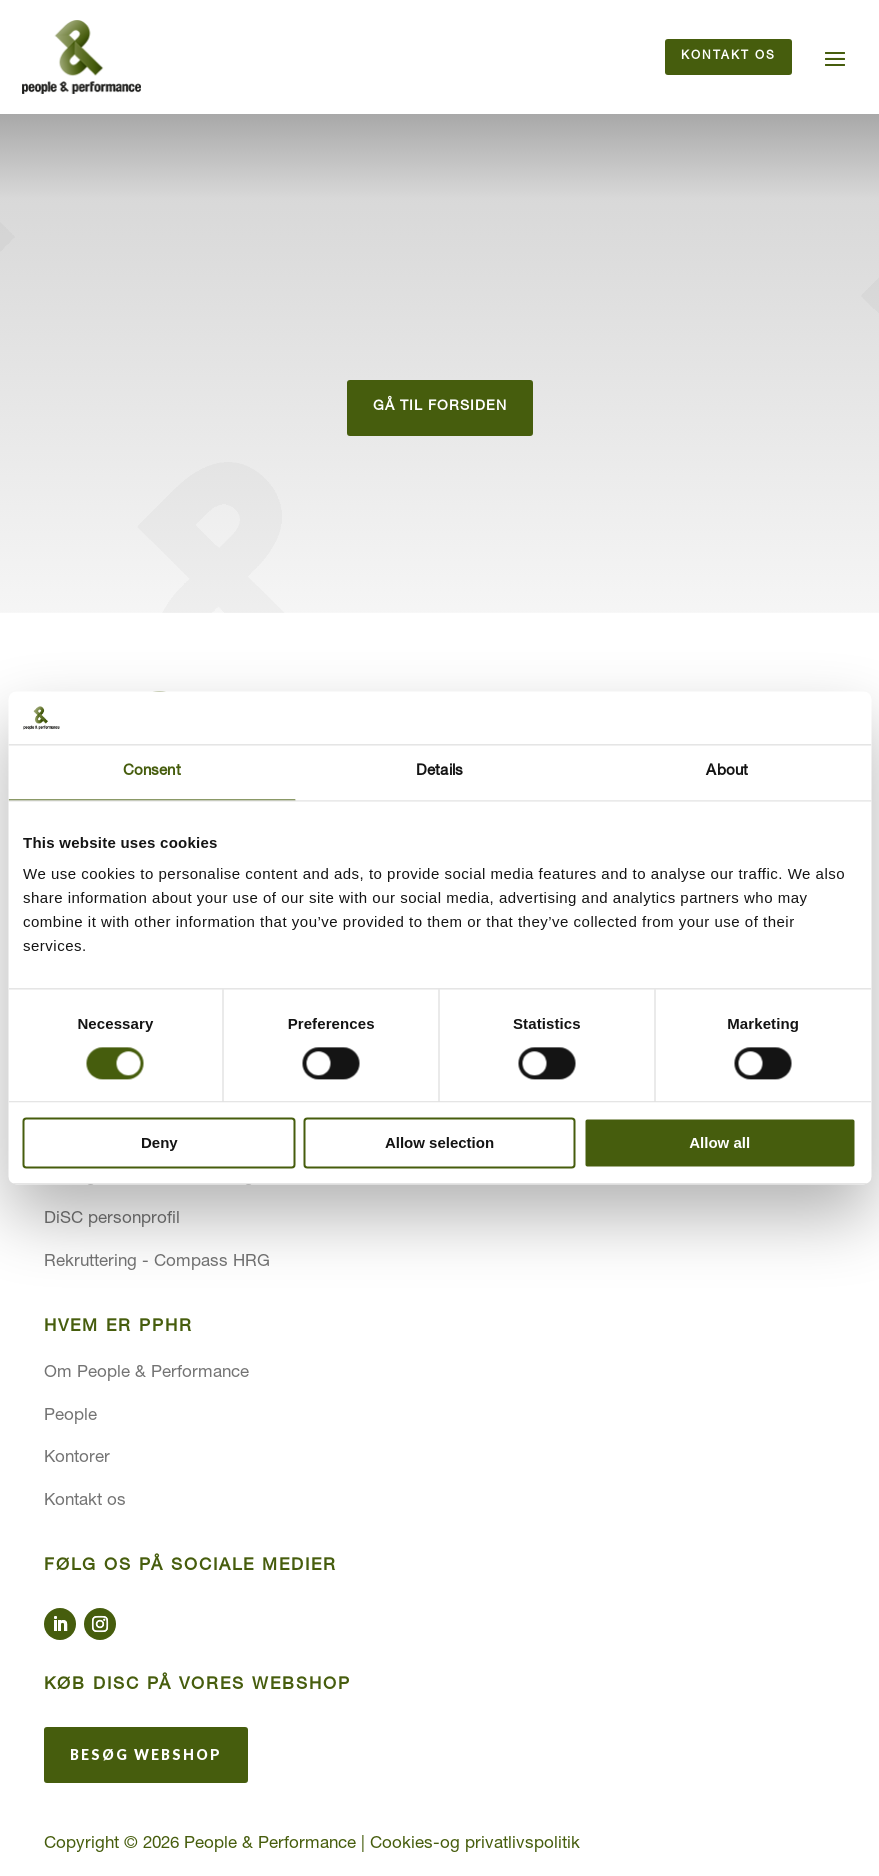 The width and height of the screenshot is (879, 1876). Describe the element at coordinates (157, 1262) in the screenshot. I see `Rekruttering - Compass HRG` at that location.